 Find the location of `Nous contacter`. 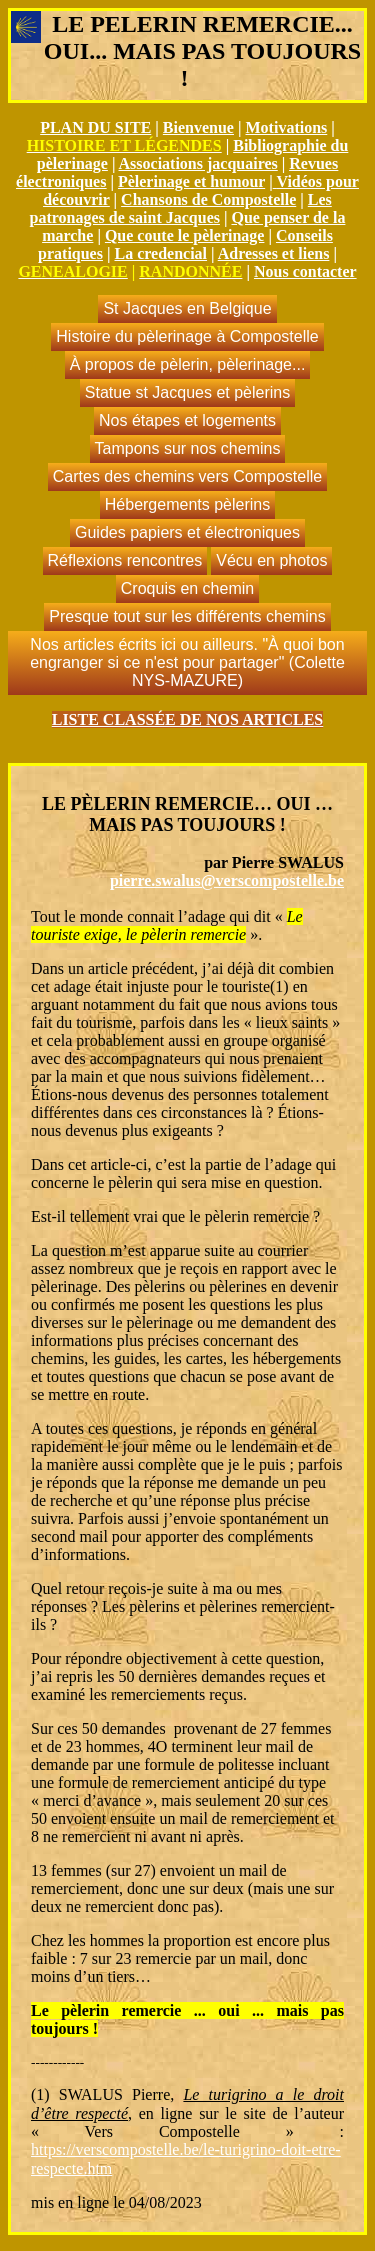

Nous contacter is located at coordinates (305, 271).